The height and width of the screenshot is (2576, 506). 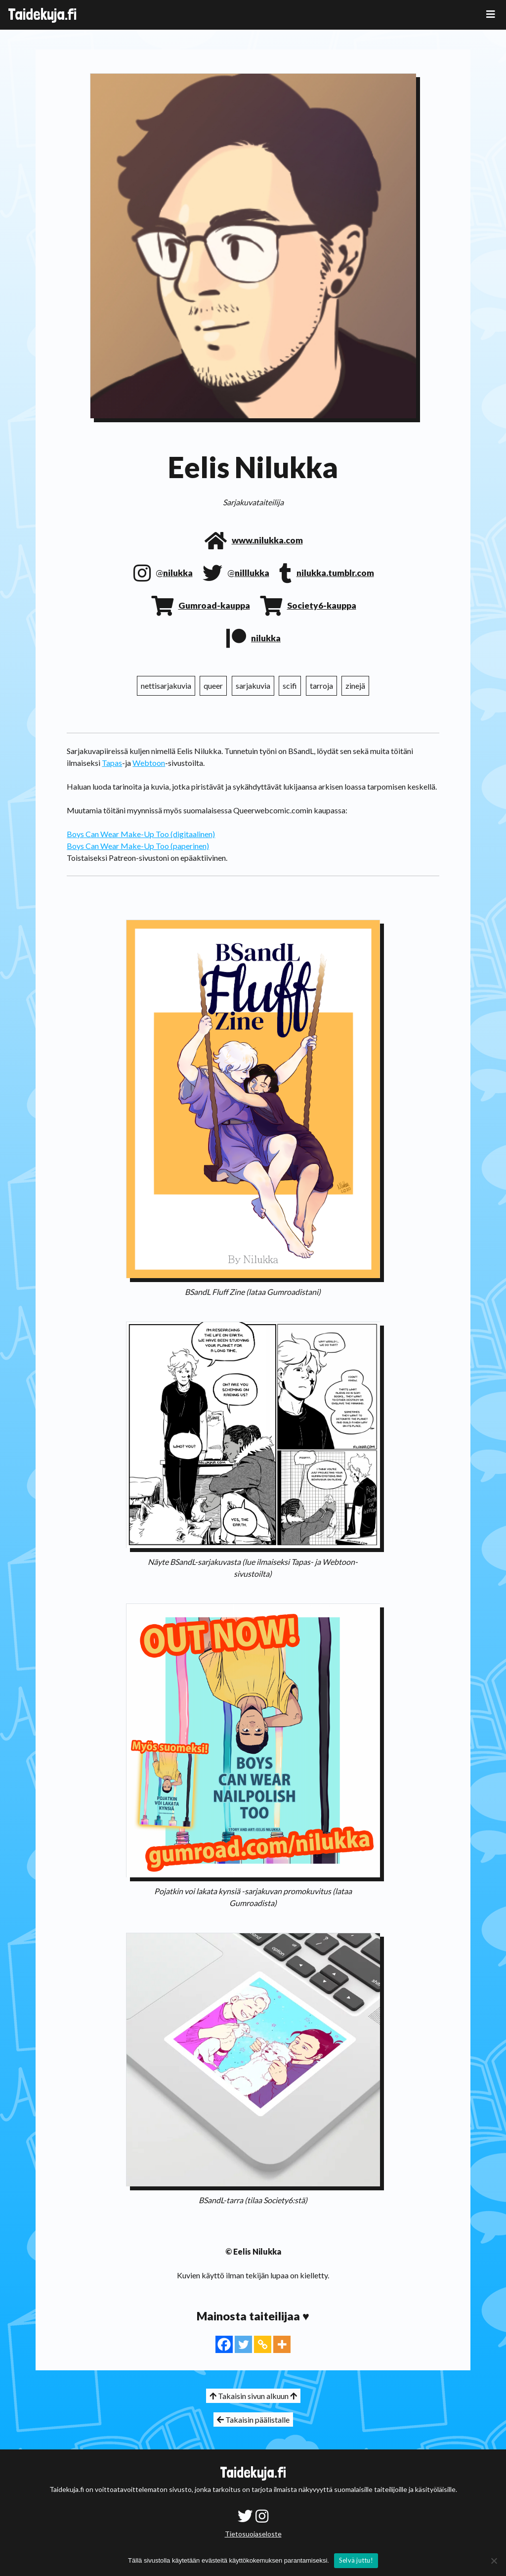 I want to click on [Facebook], so click(x=224, y=2344).